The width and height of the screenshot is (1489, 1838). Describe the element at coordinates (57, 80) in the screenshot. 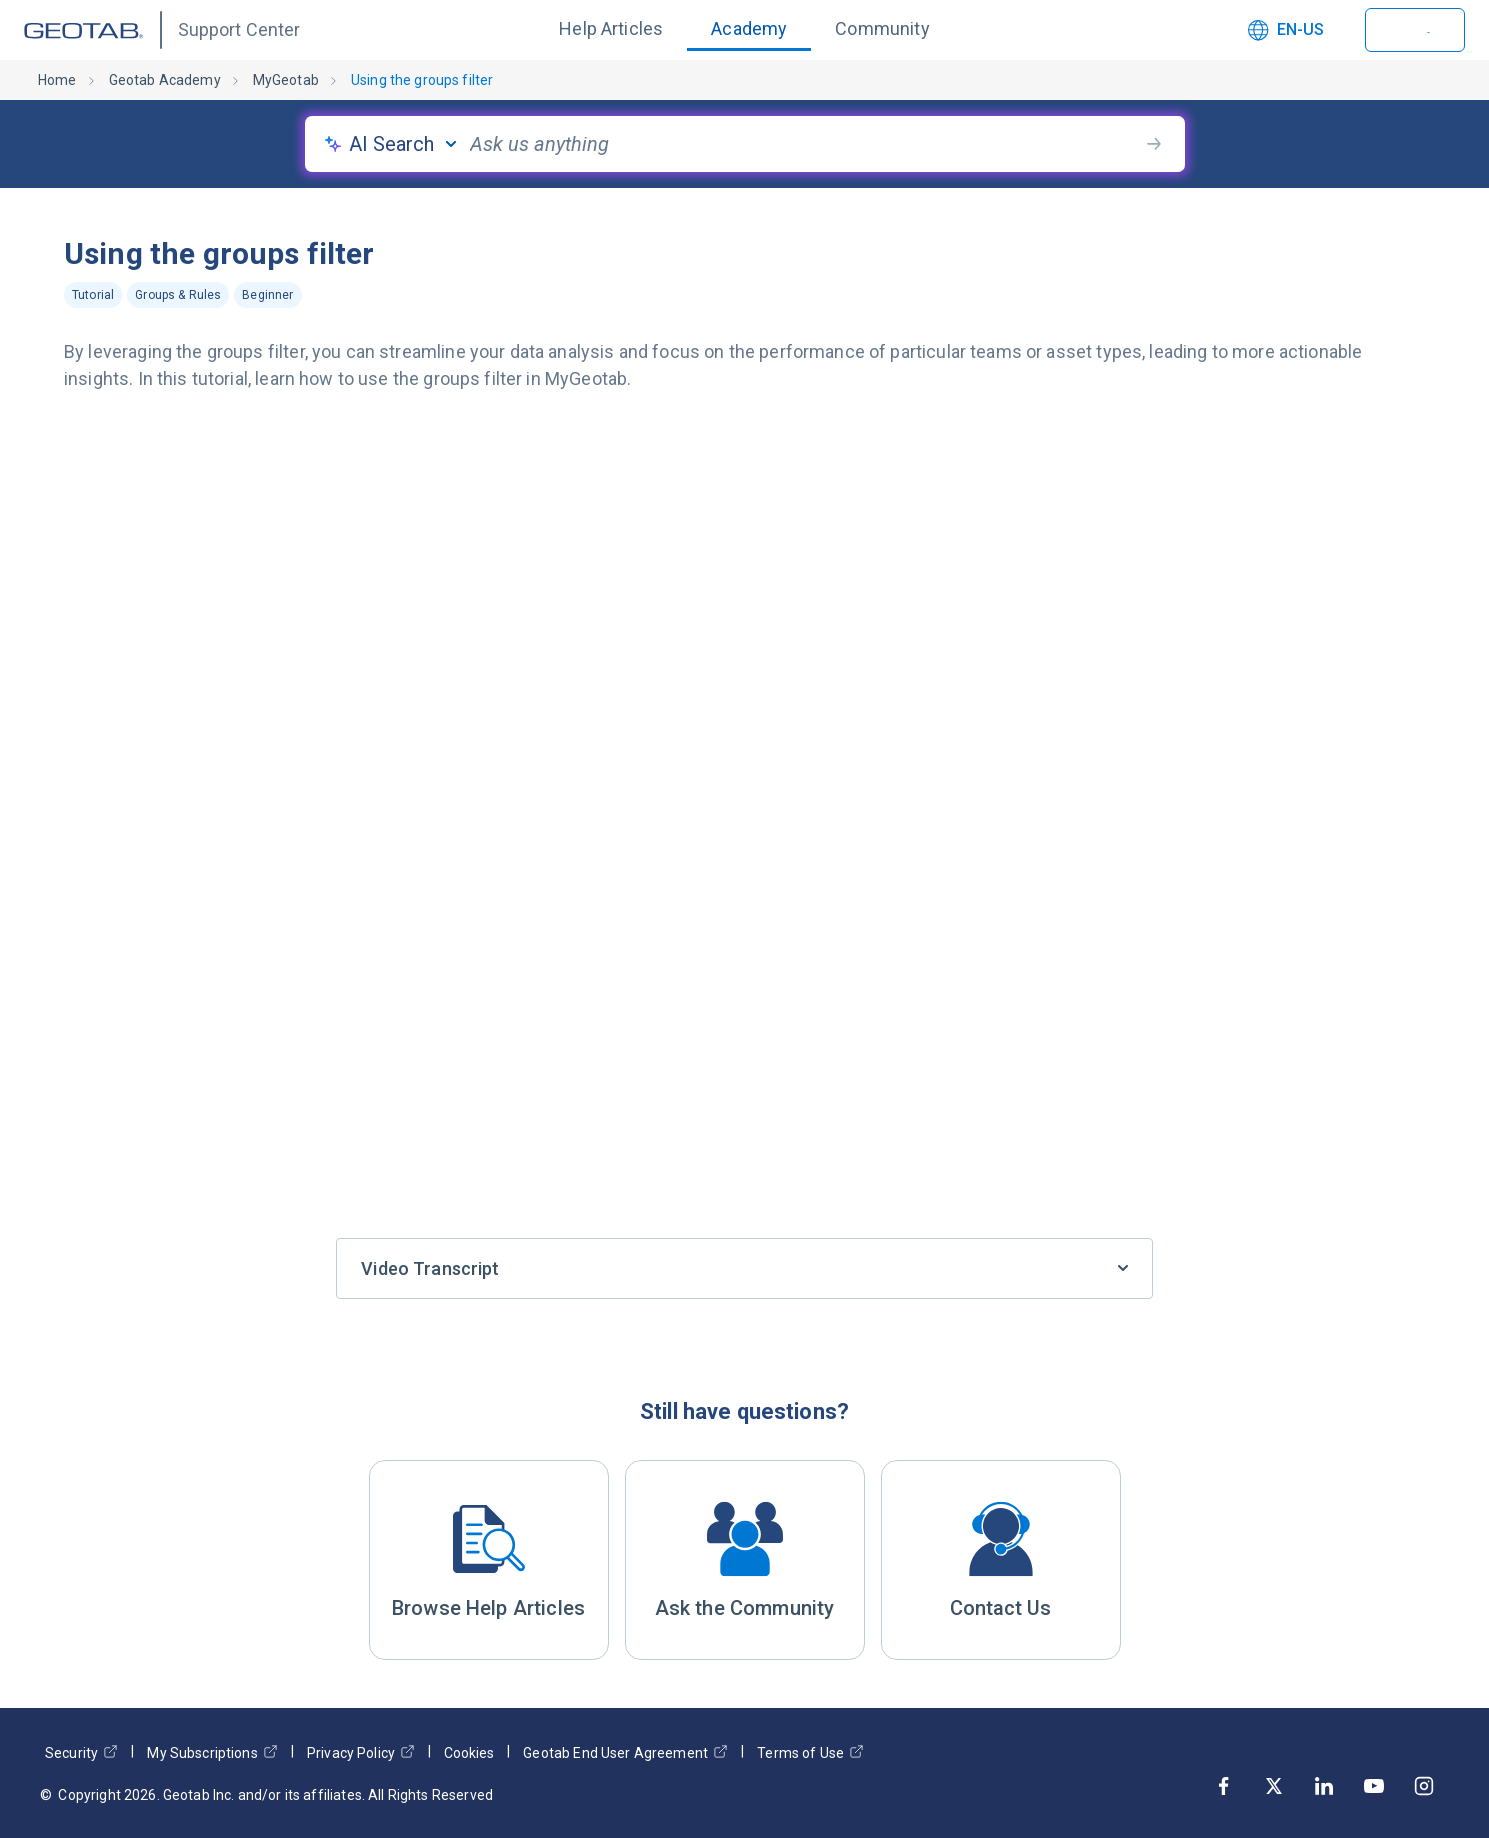

I see `Home` at that location.